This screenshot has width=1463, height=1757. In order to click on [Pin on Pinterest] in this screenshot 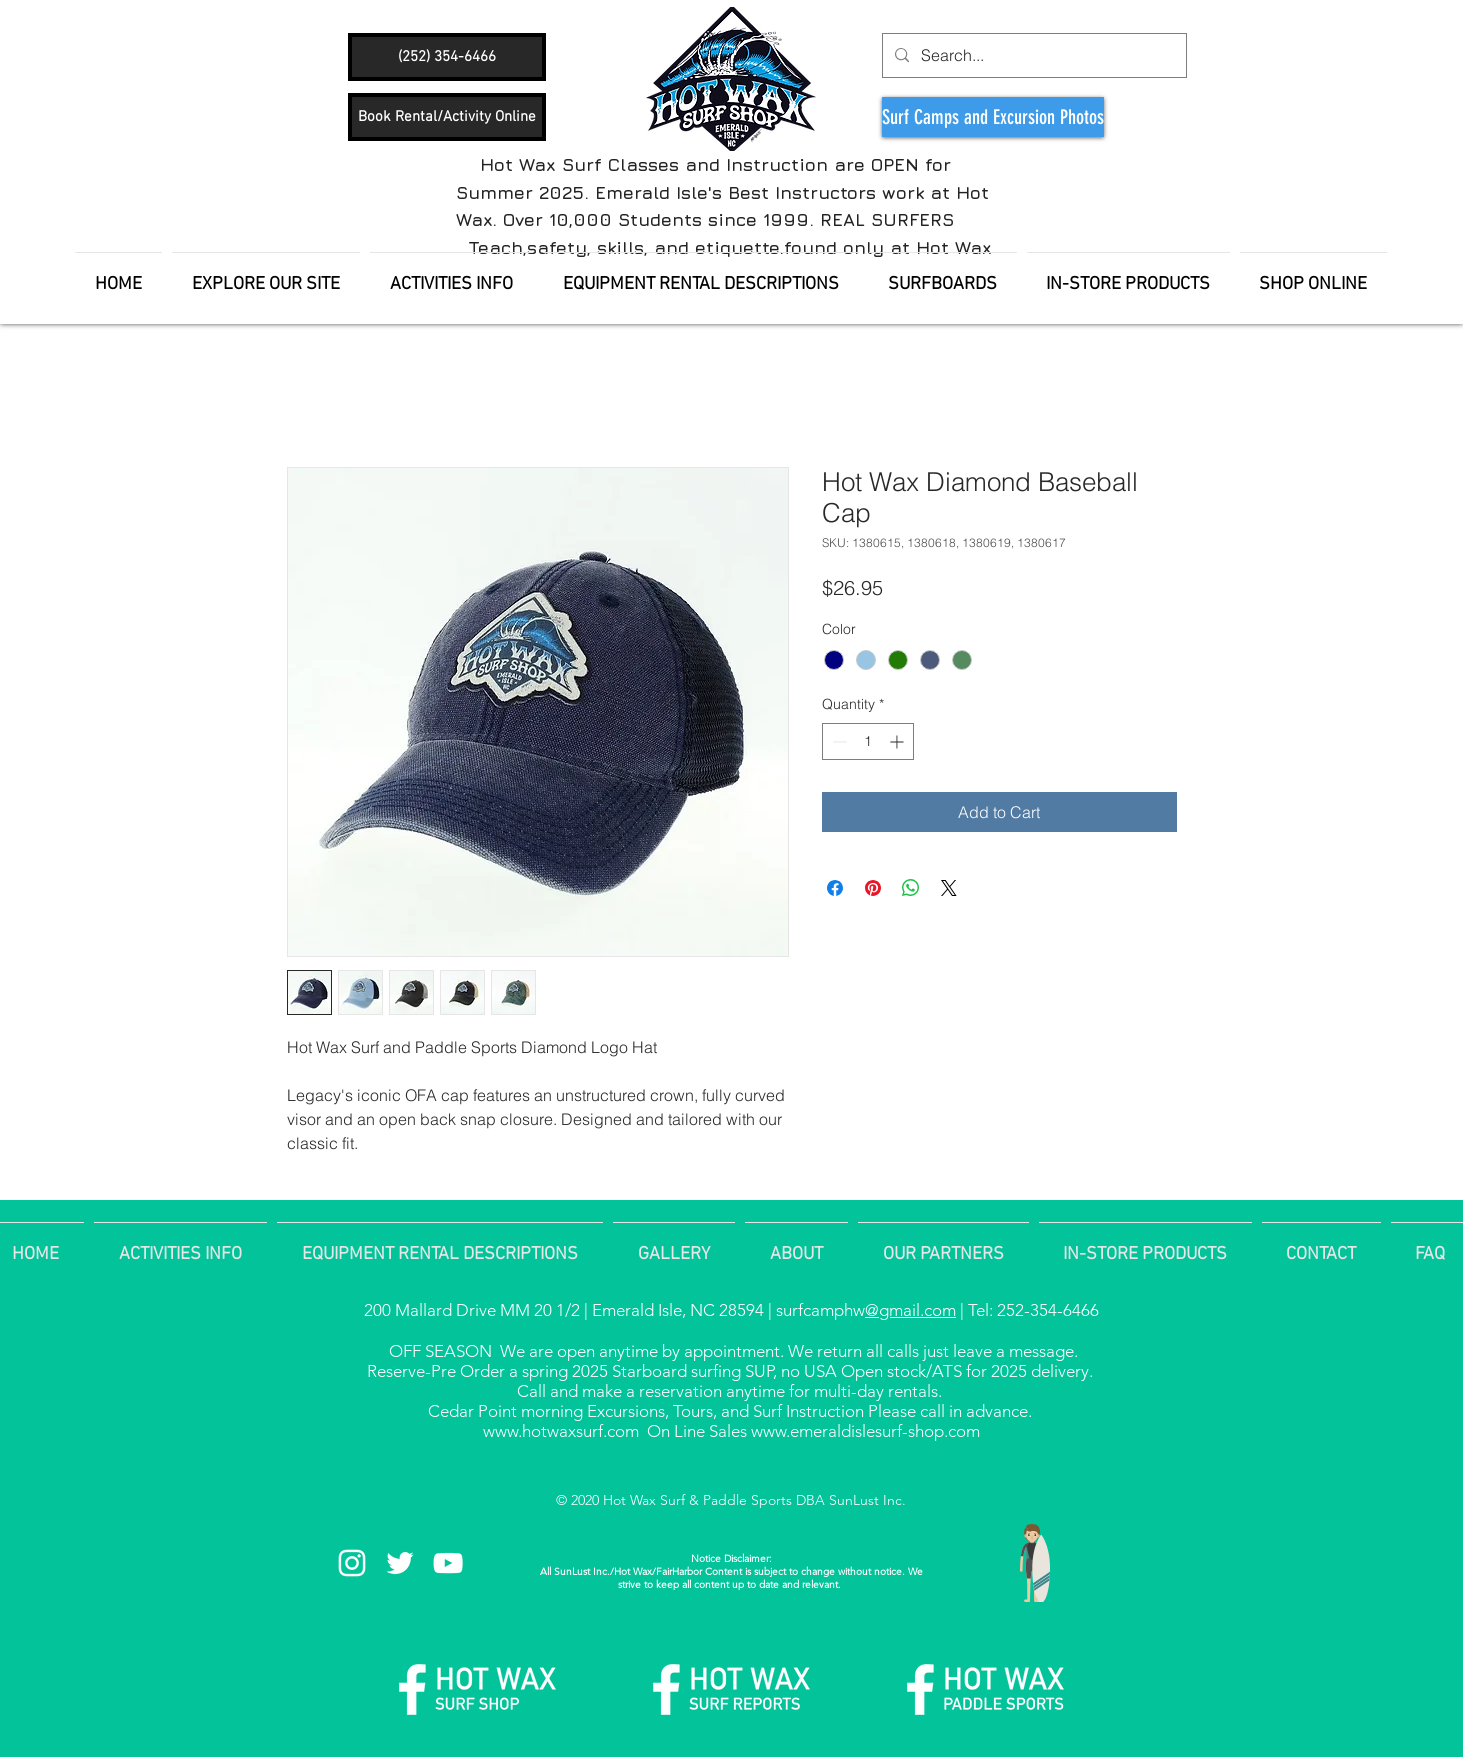, I will do `click(873, 888)`.